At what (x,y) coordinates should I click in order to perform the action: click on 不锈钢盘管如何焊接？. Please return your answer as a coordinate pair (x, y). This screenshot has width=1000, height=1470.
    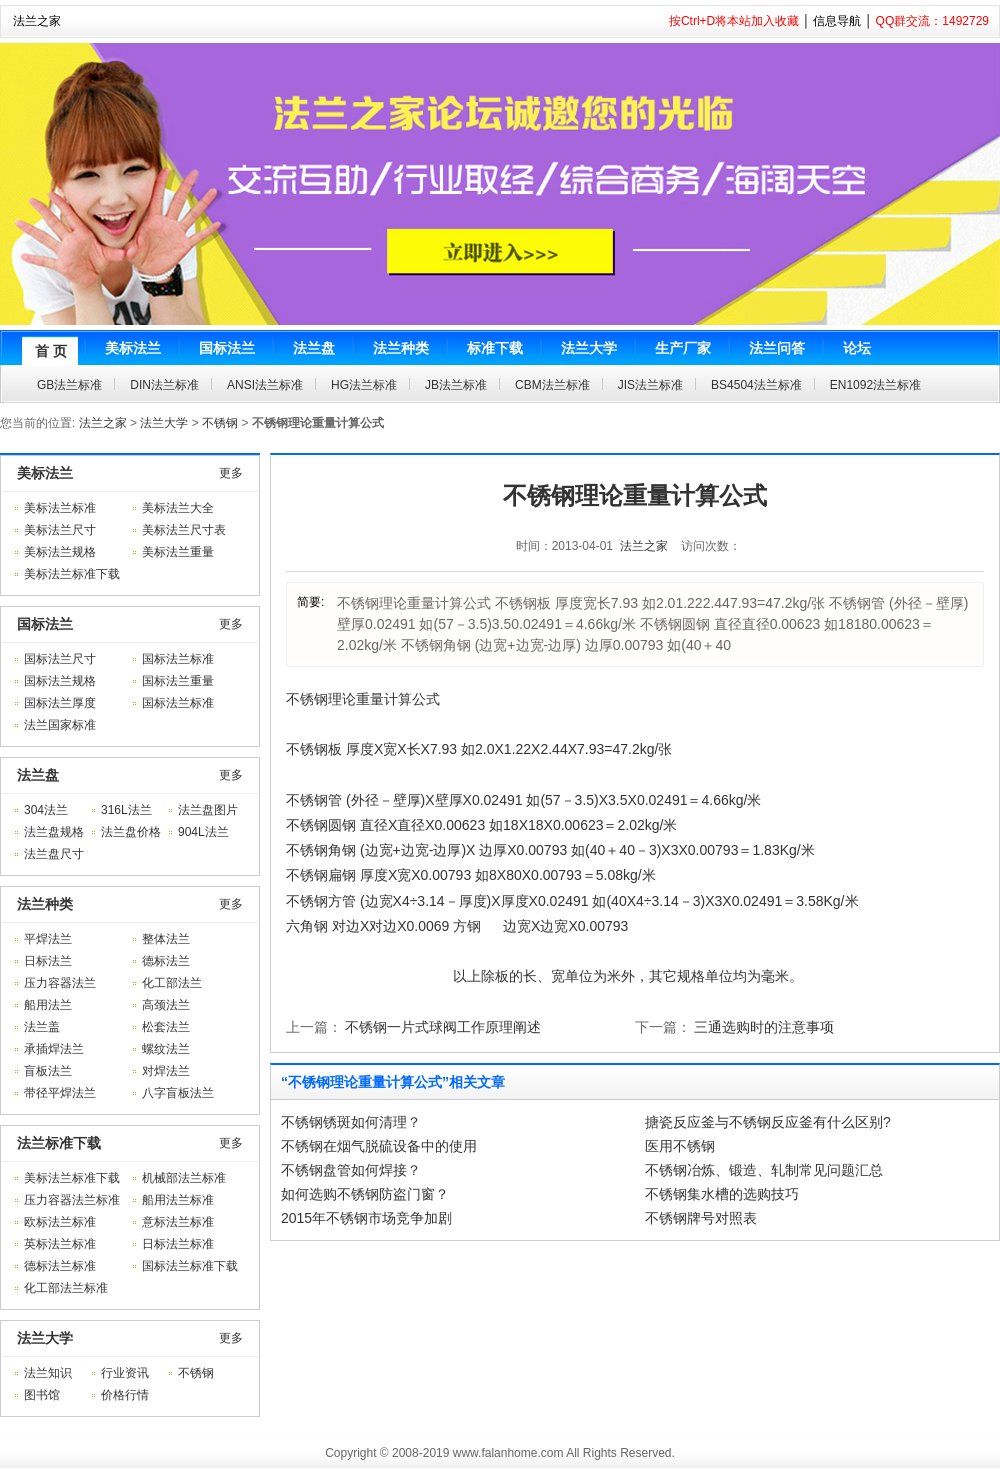
    Looking at the image, I should click on (351, 1170).